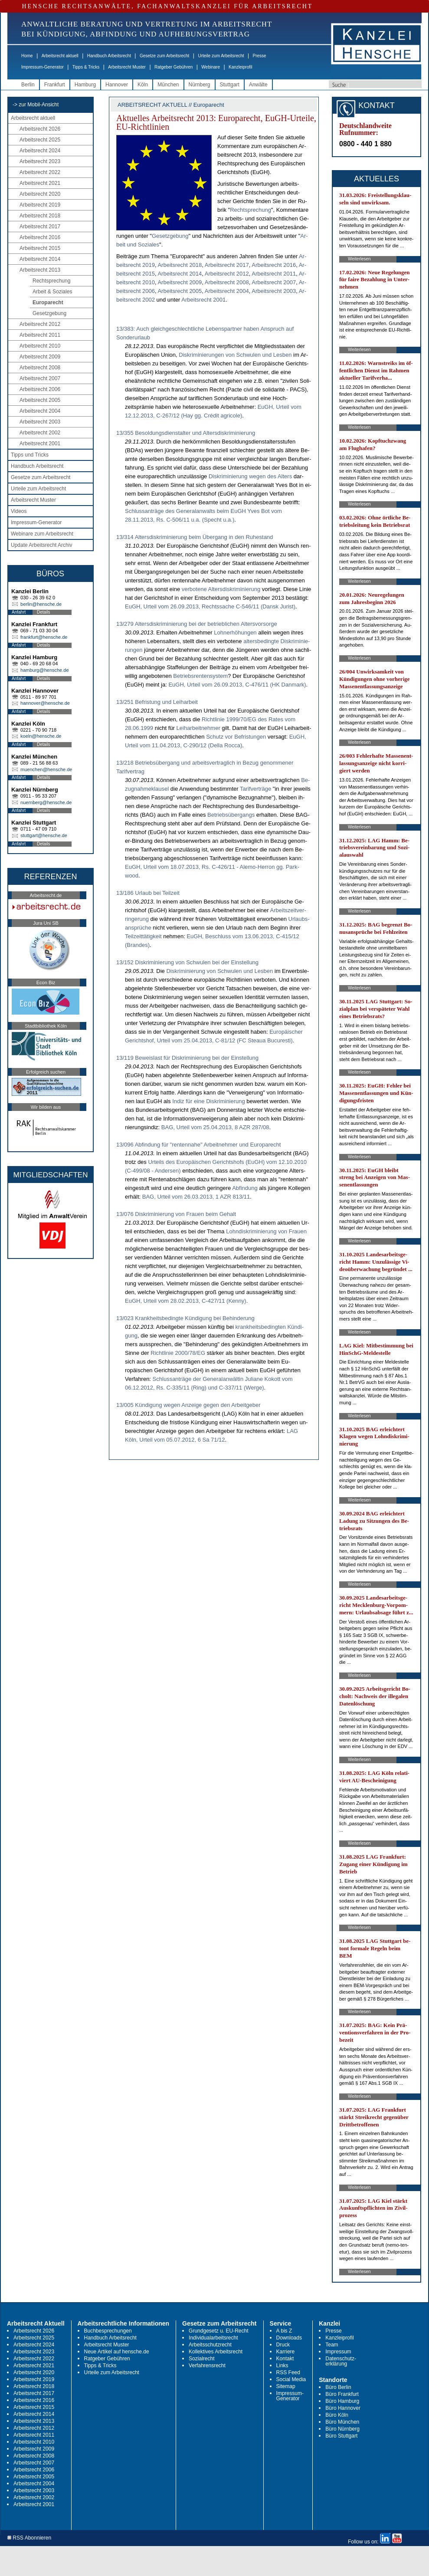 The width and height of the screenshot is (429, 2576). Describe the element at coordinates (196, 1196) in the screenshot. I see `BAG, Ur­teil vom 26.03.2013, 1 AZR 813/11` at that location.